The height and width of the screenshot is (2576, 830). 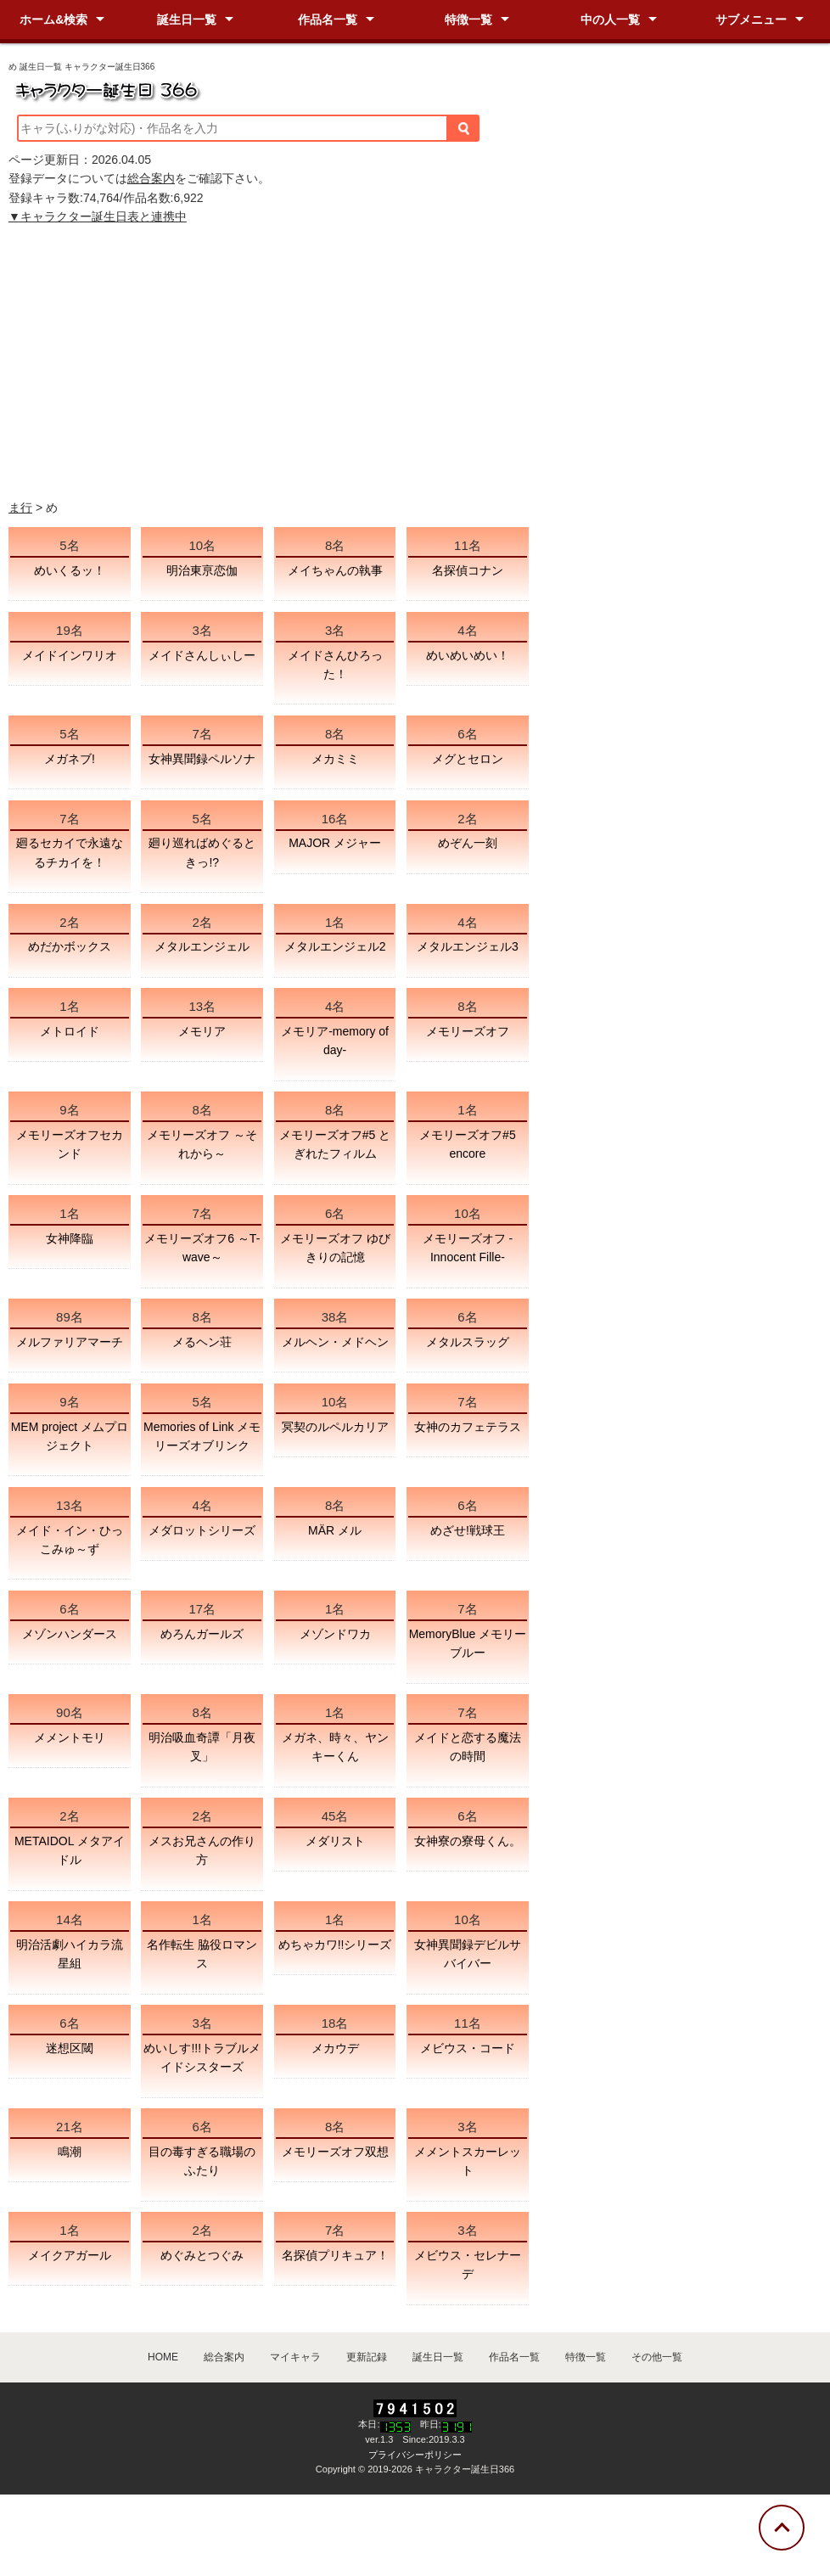 What do you see at coordinates (782, 2528) in the screenshot?
I see `[トップに戻る]` at bounding box center [782, 2528].